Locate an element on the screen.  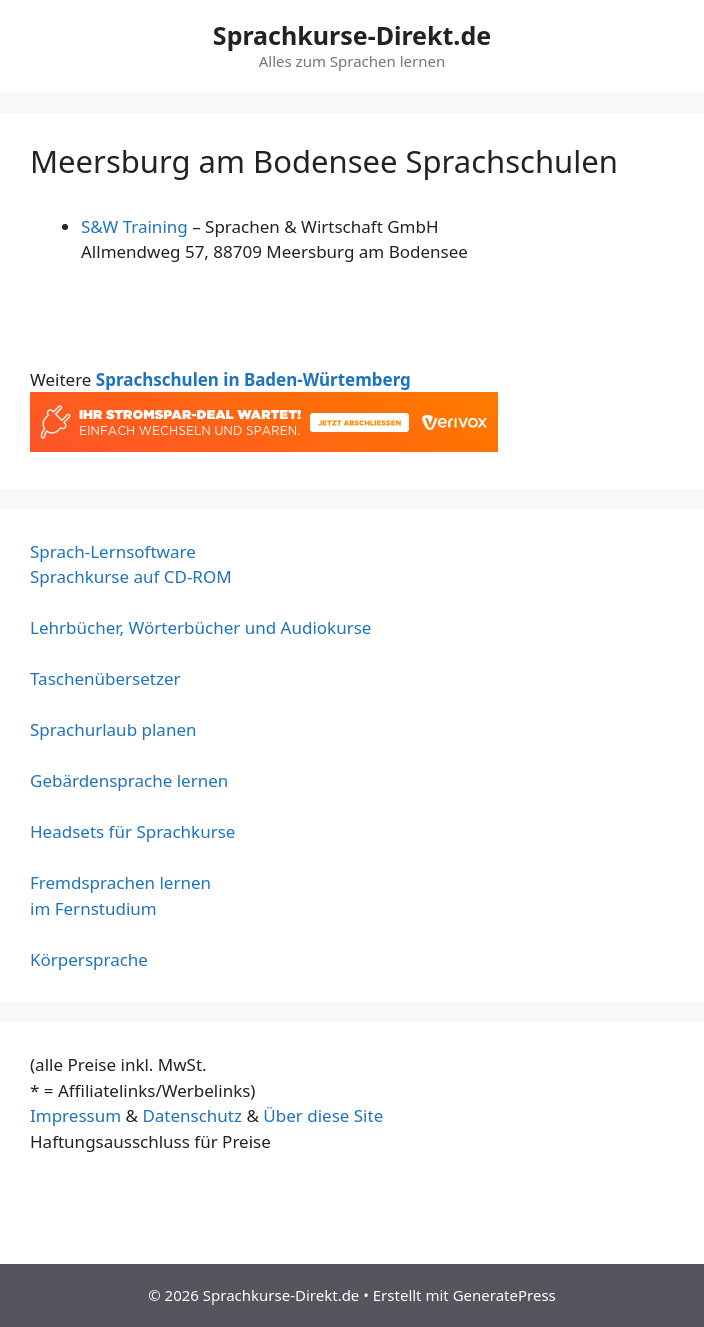
Datenschutz is located at coordinates (192, 1115).